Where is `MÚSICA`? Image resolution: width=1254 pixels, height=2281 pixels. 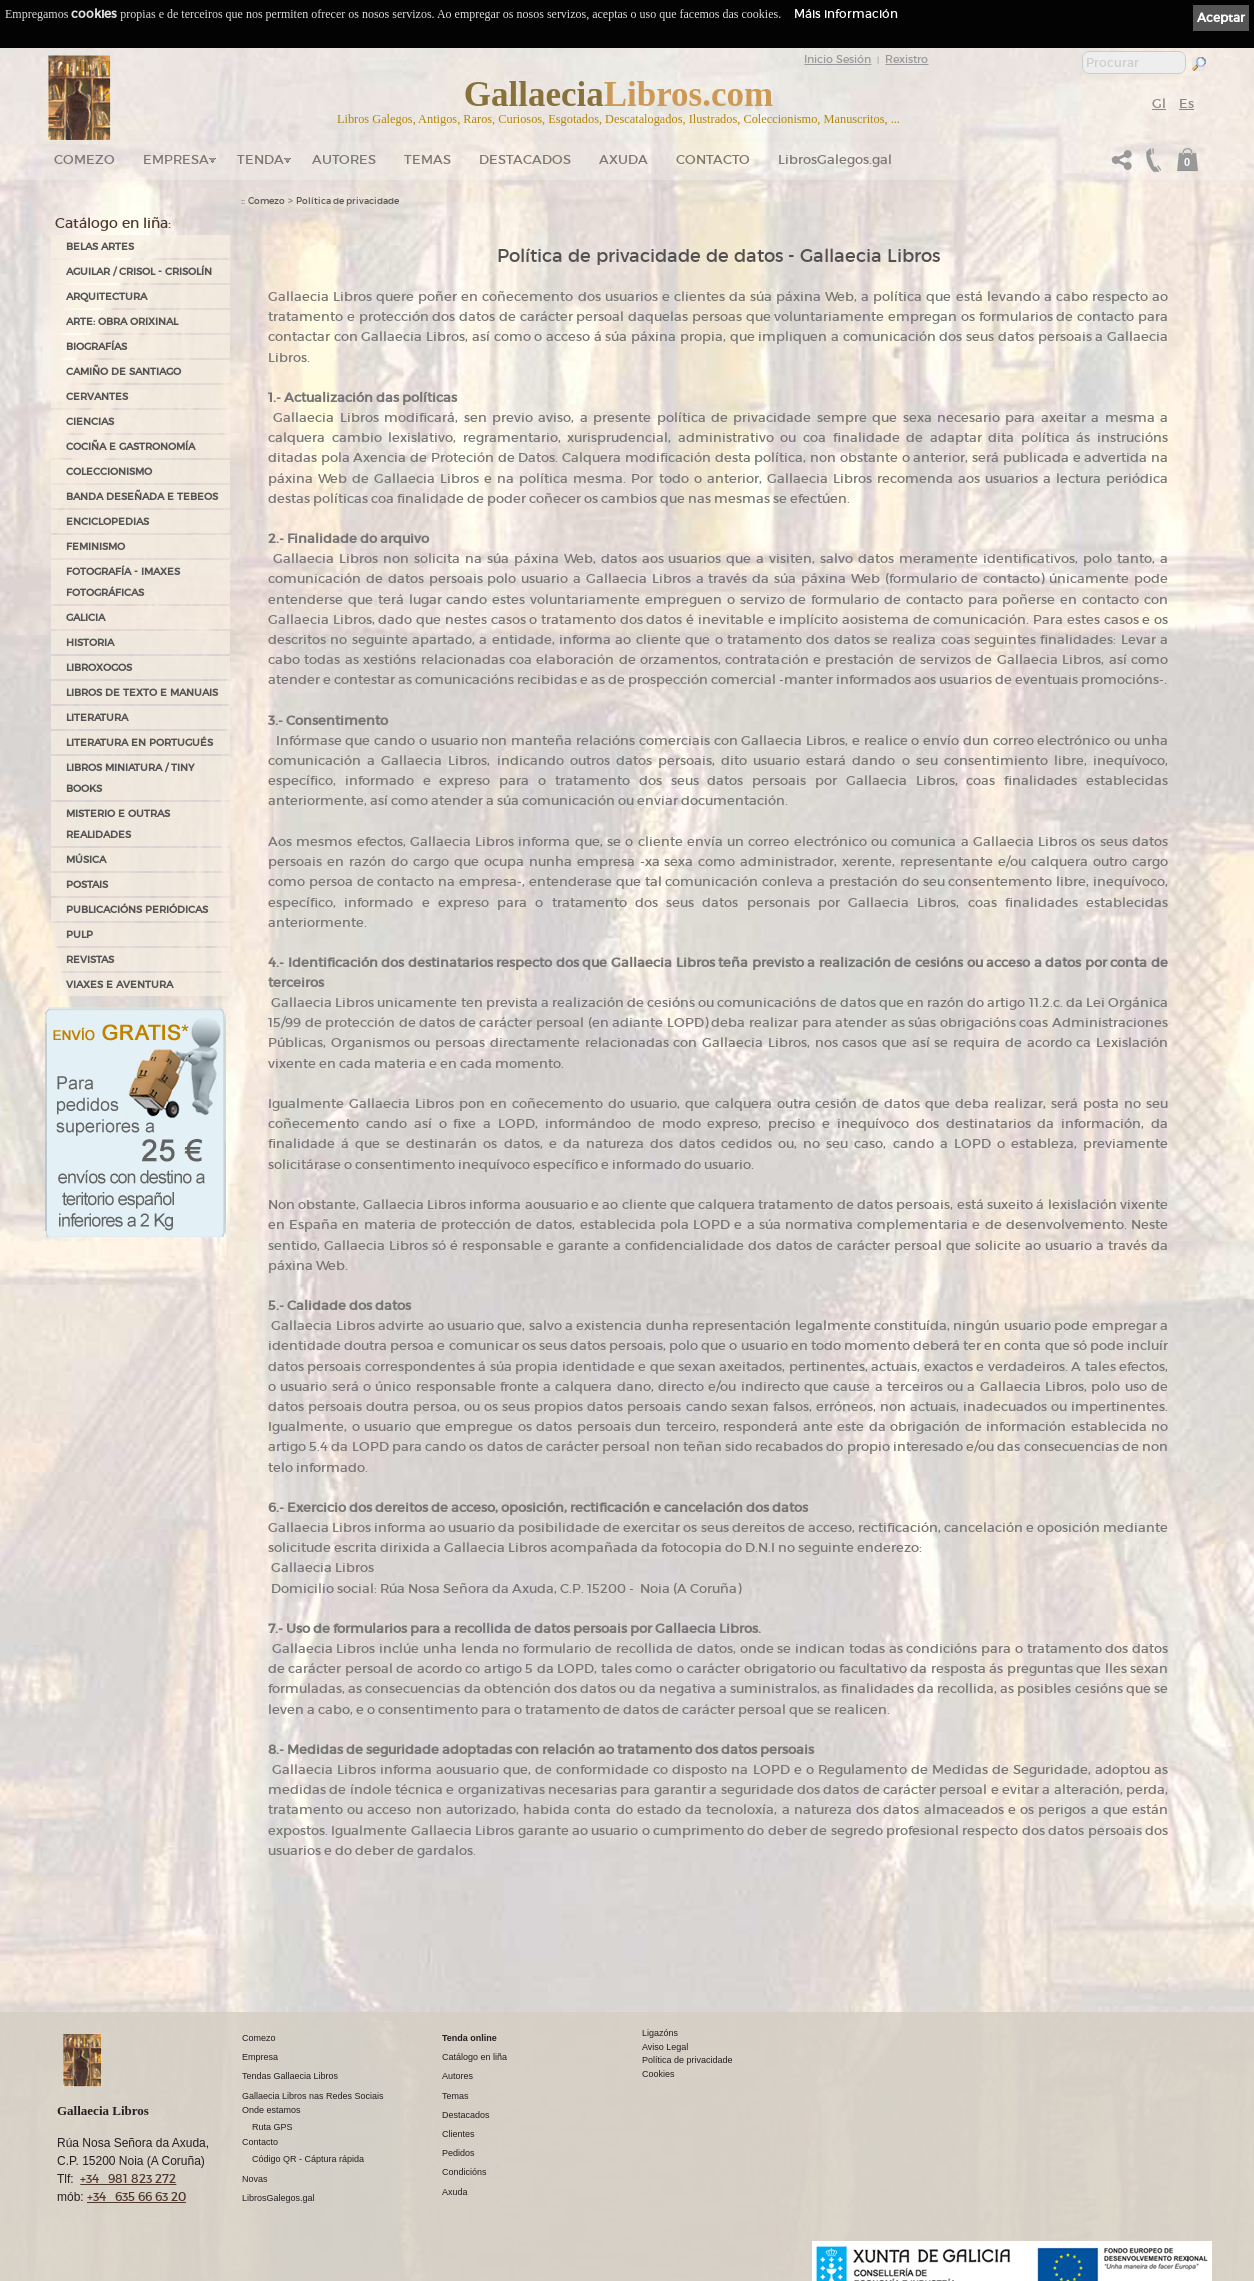 MÚSICA is located at coordinates (86, 859).